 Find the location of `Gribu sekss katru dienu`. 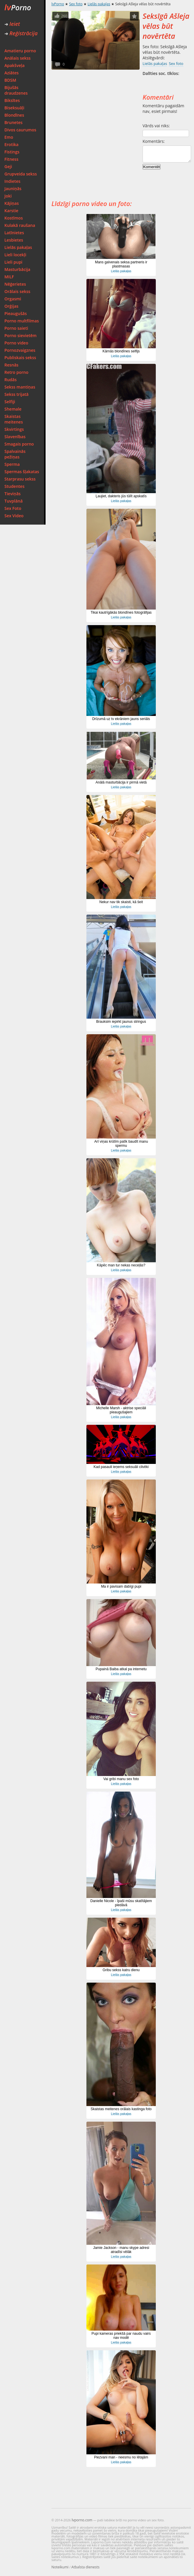

Gribu sekss katru dienu is located at coordinates (121, 1970).